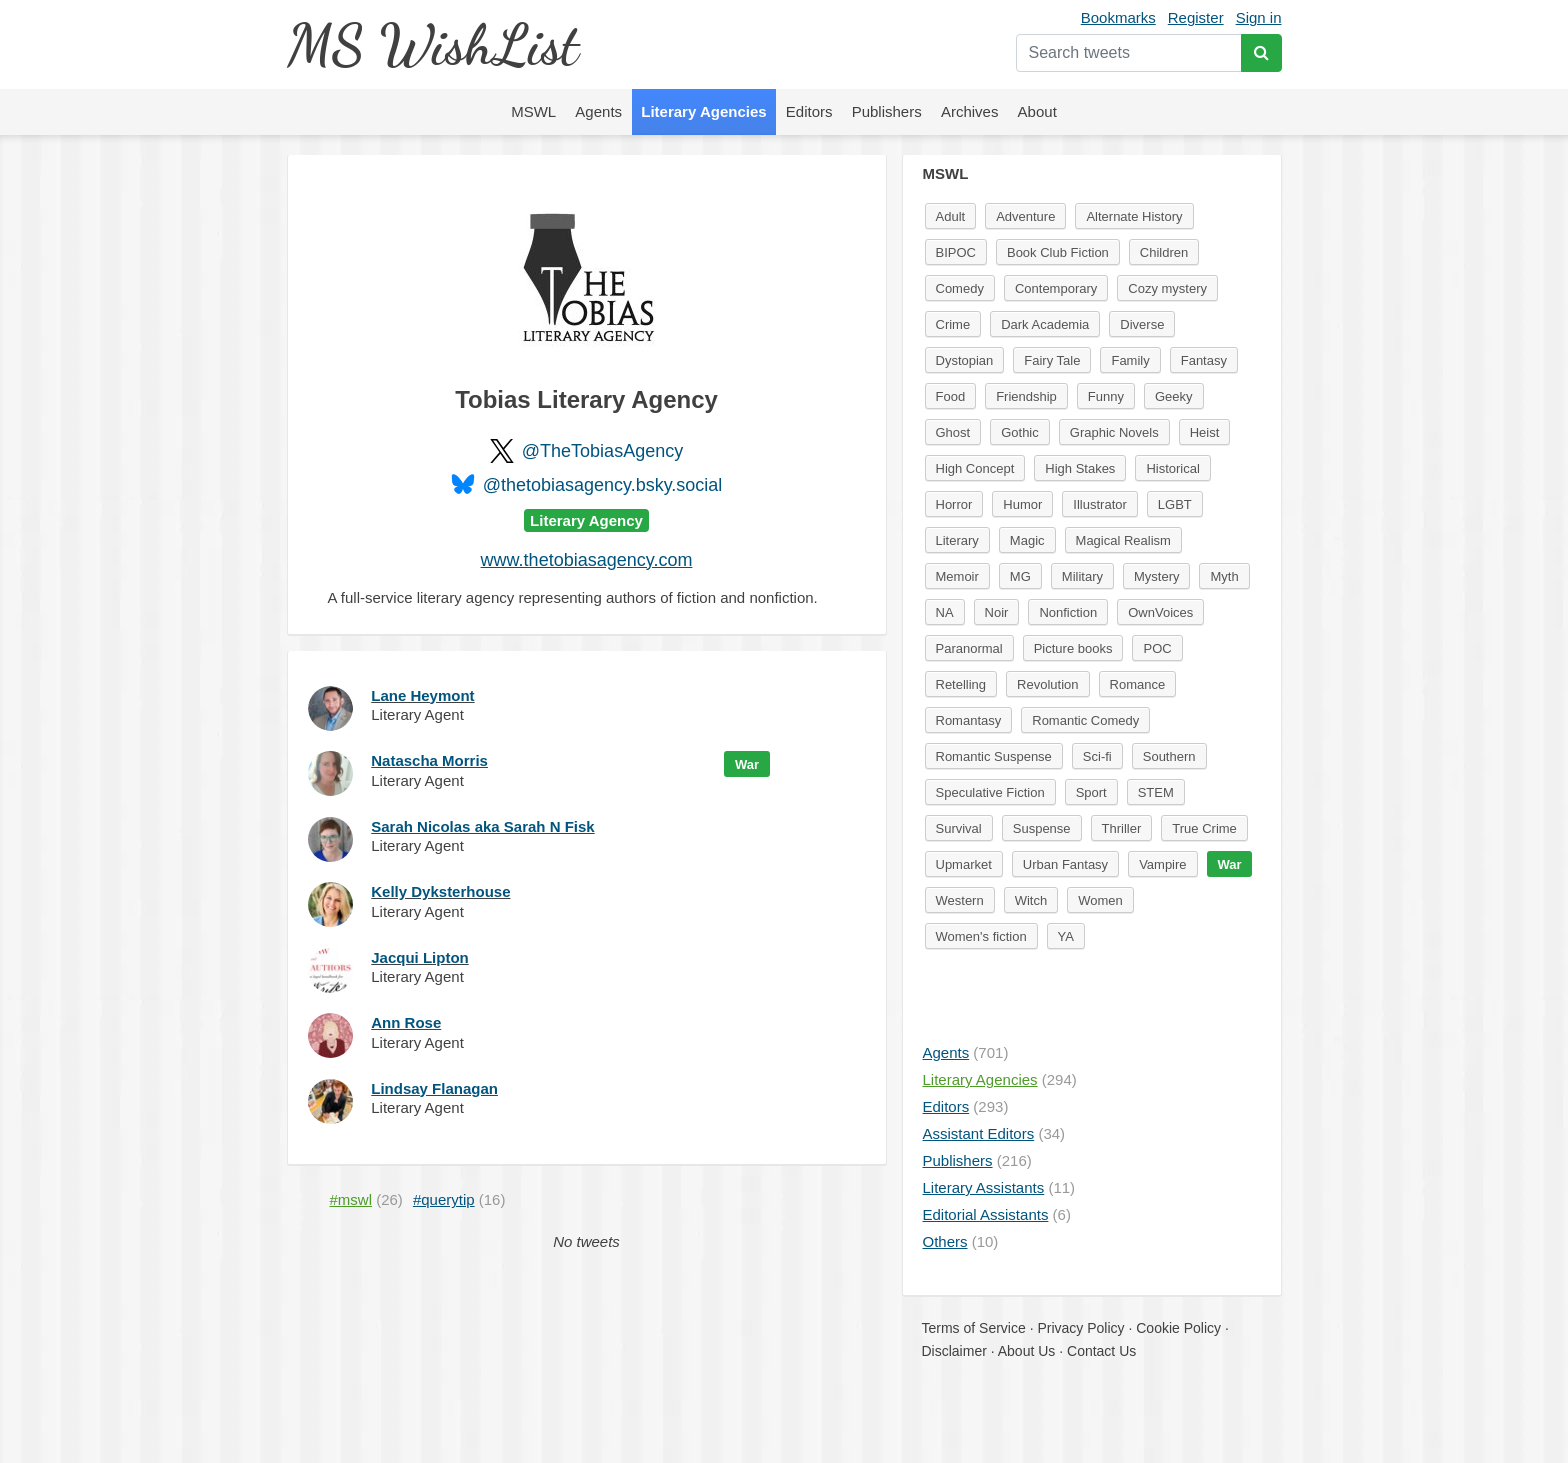 The height and width of the screenshot is (1463, 1568). I want to click on @thetobiasagency.bsky.social, so click(603, 485).